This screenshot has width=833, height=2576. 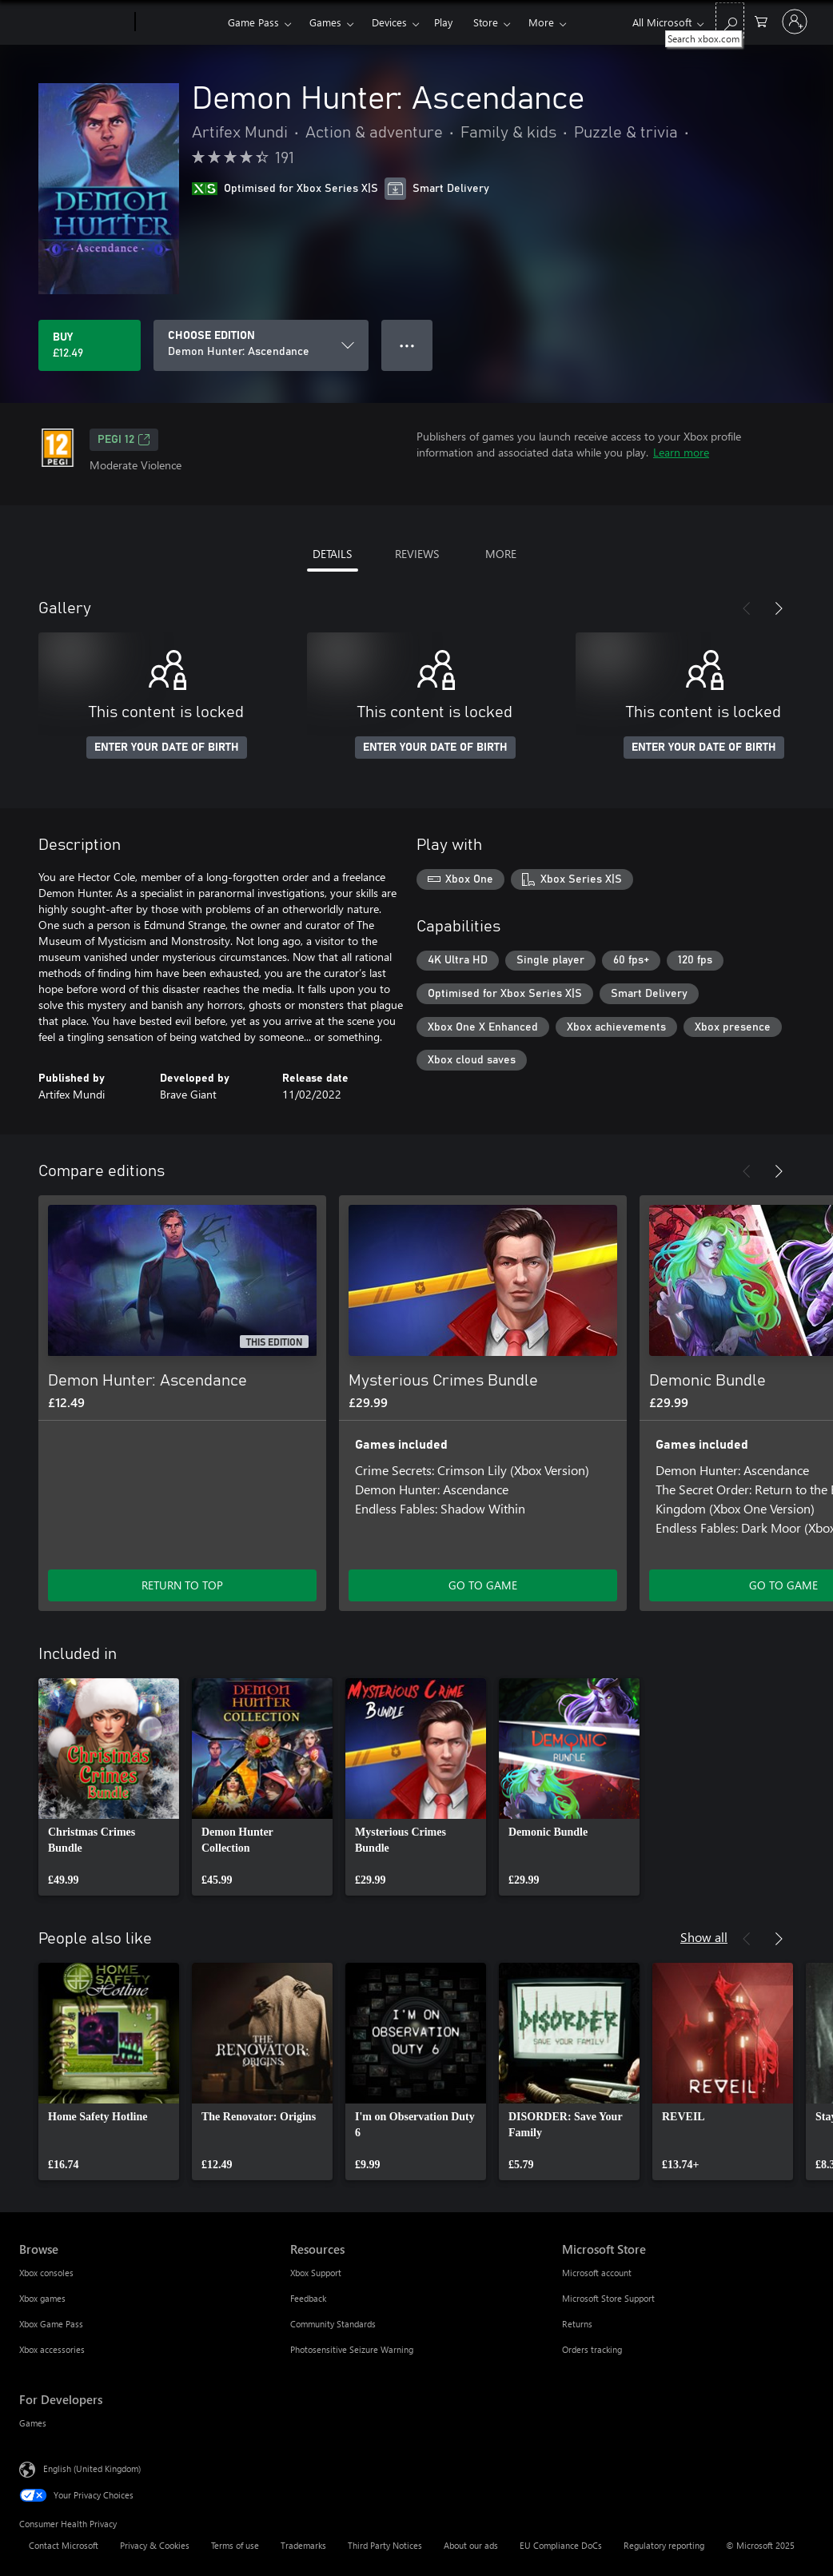 What do you see at coordinates (703, 1936) in the screenshot?
I see `Show all` at bounding box center [703, 1936].